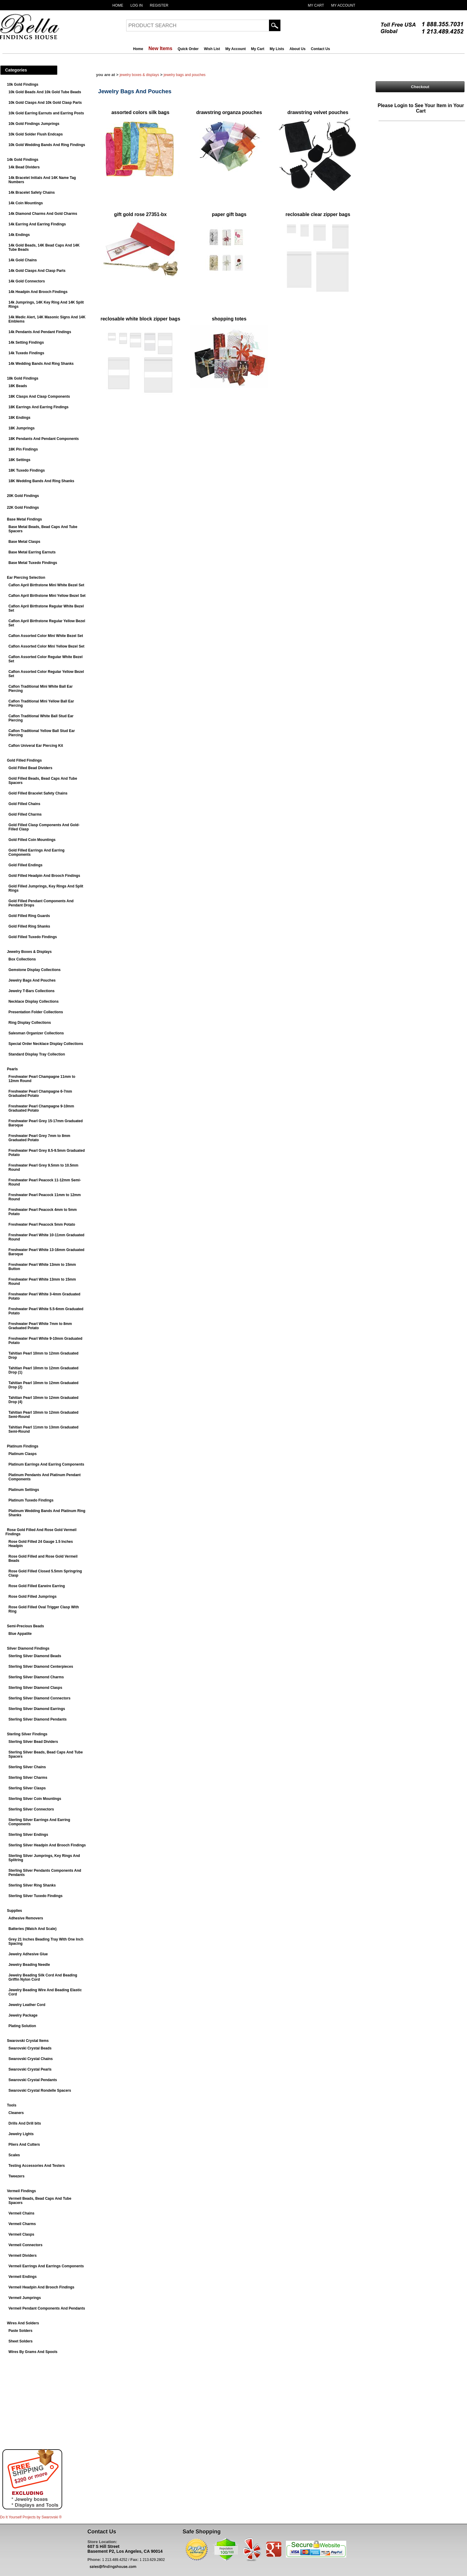 Image resolution: width=467 pixels, height=2576 pixels. I want to click on Gold Filled Bracelet Safety Chains, so click(37, 793).